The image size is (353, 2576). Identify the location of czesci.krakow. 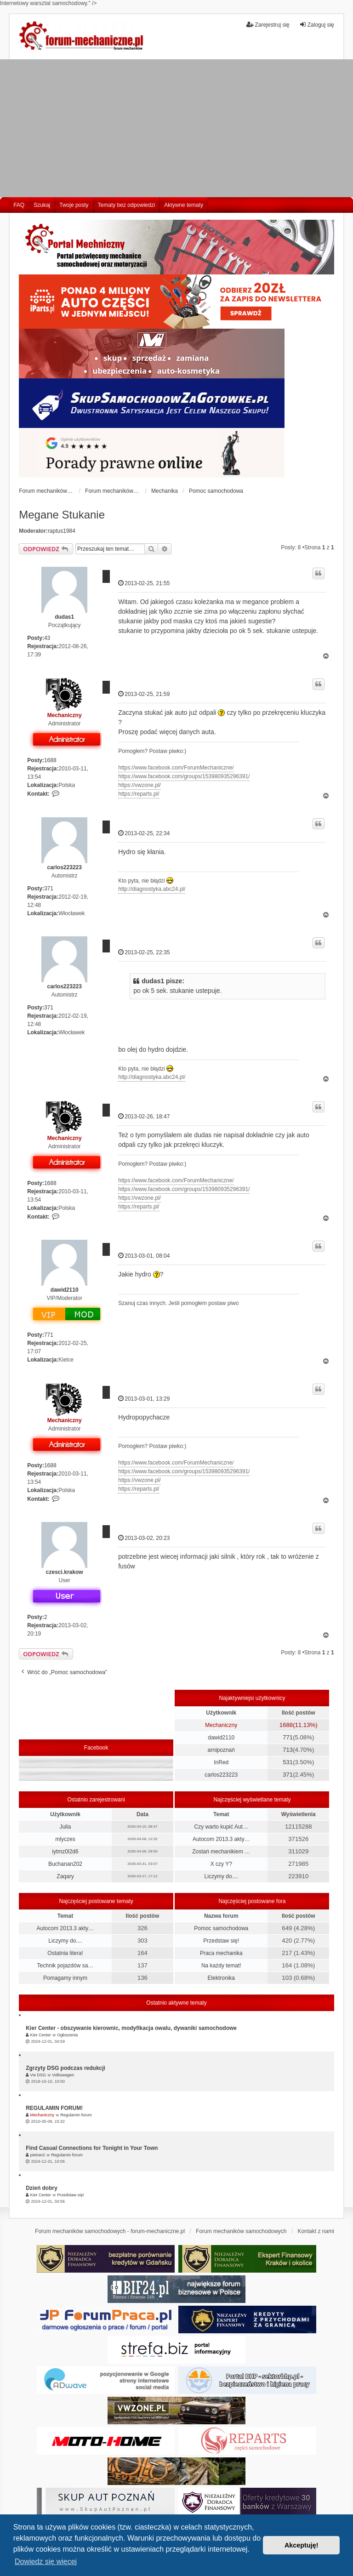
(64, 1572).